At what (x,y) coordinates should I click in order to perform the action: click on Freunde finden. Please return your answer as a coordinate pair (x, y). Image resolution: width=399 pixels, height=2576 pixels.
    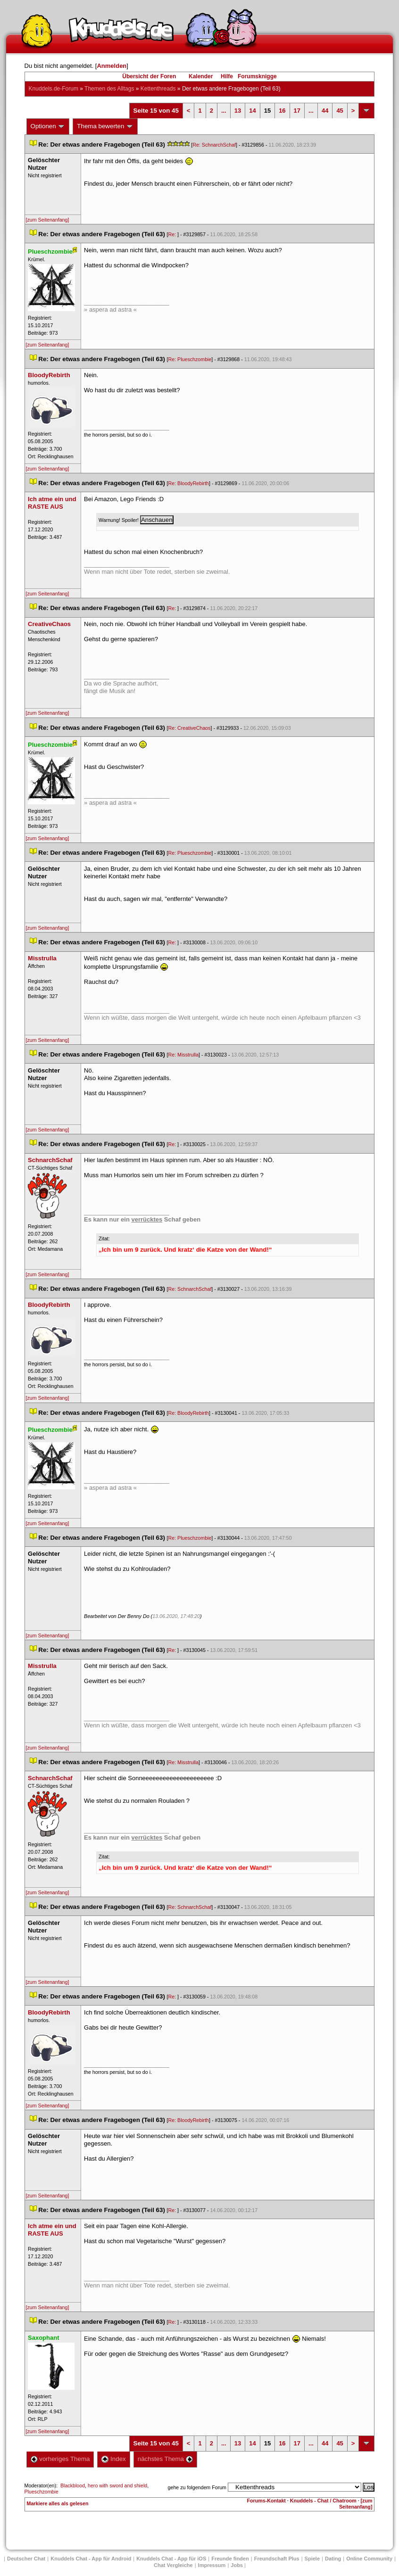
    Looking at the image, I should click on (230, 2558).